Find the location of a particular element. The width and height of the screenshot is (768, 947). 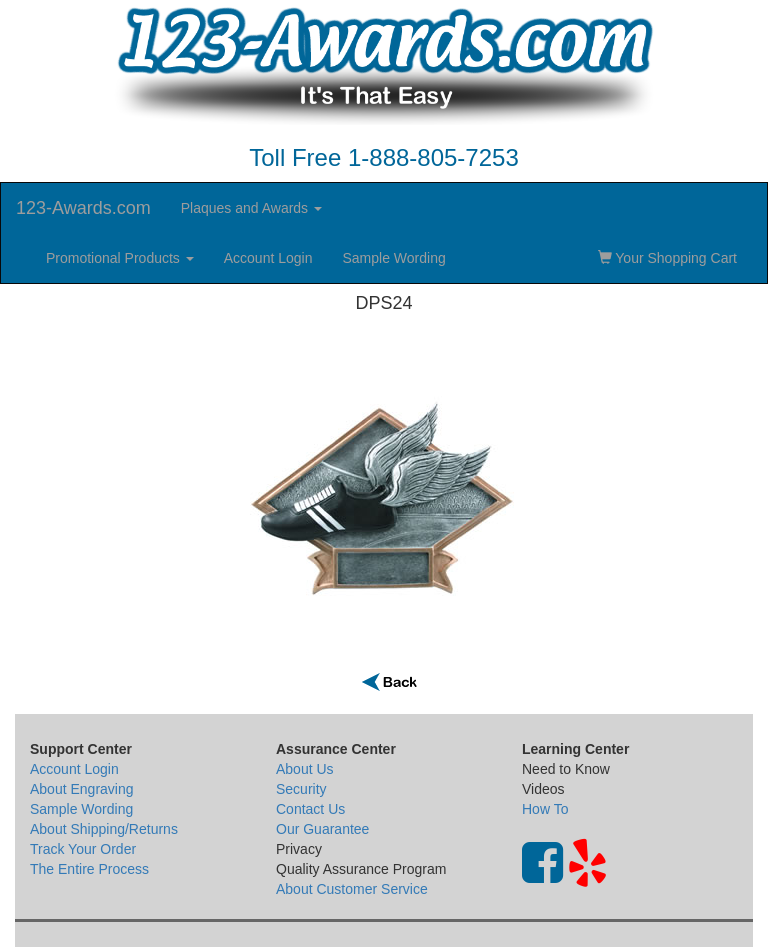

Our Guarantee is located at coordinates (322, 829).